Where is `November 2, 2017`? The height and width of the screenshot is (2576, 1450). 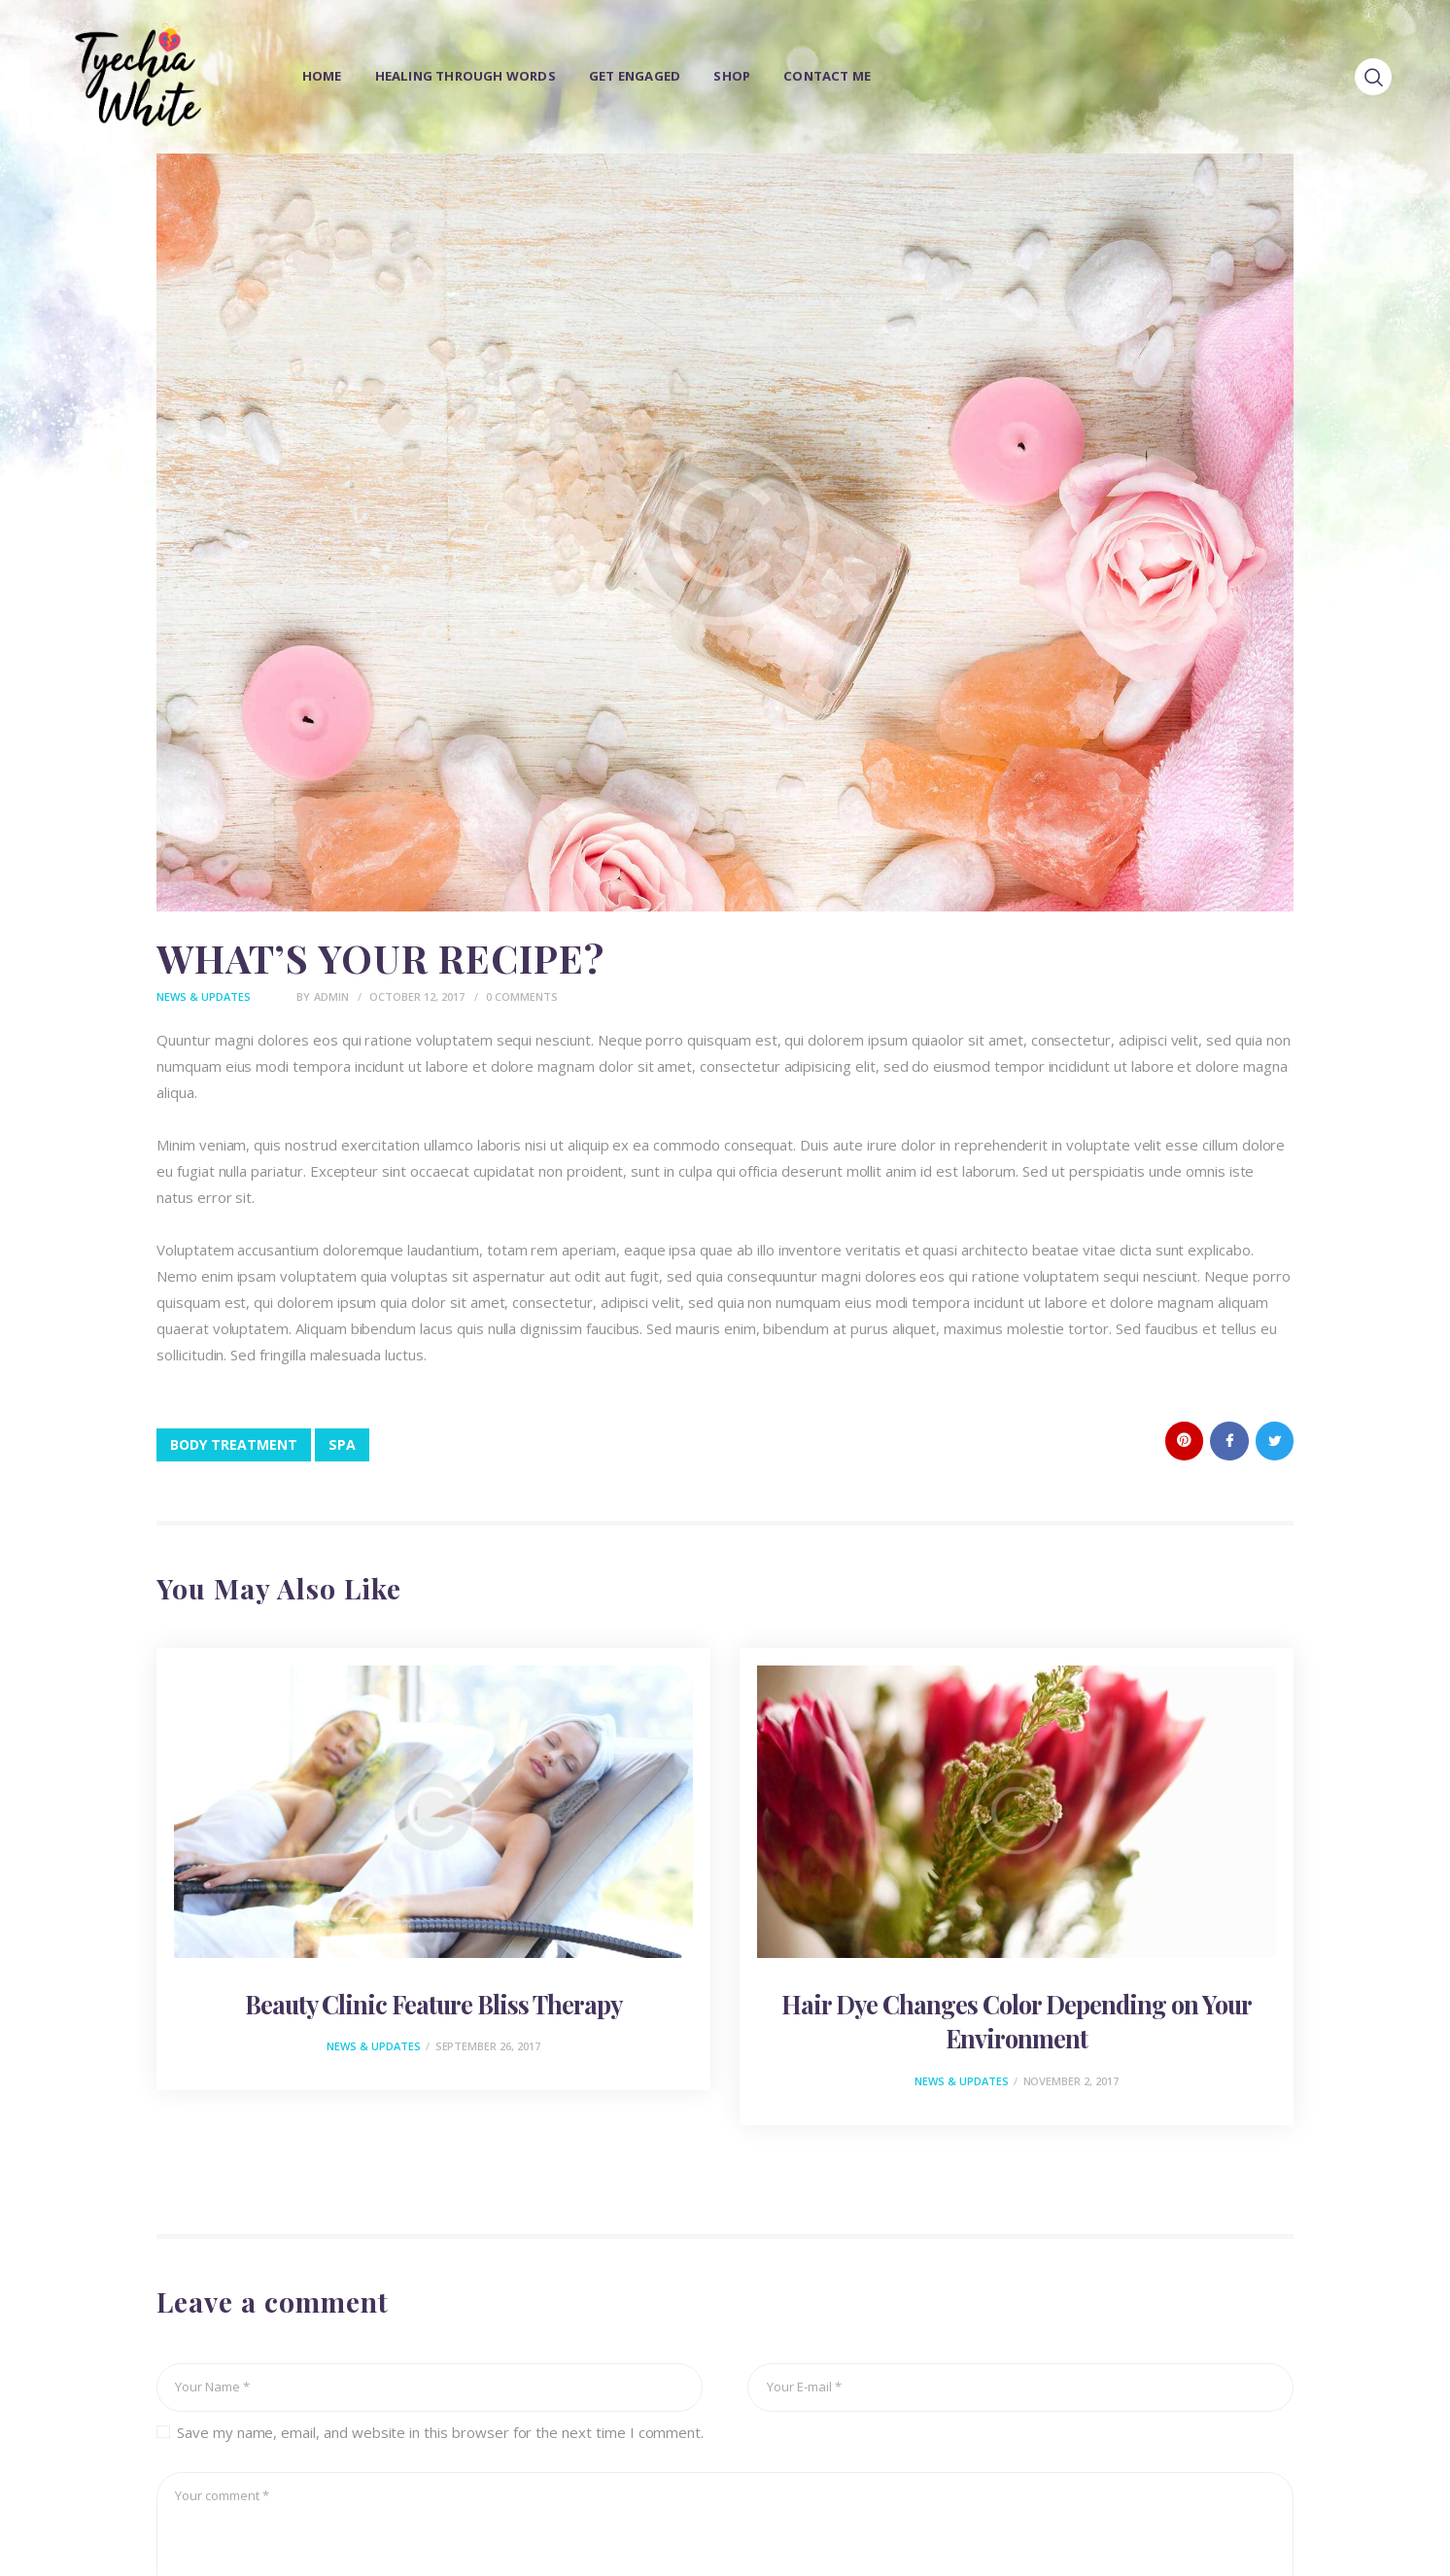 November 2, 2017 is located at coordinates (1071, 2081).